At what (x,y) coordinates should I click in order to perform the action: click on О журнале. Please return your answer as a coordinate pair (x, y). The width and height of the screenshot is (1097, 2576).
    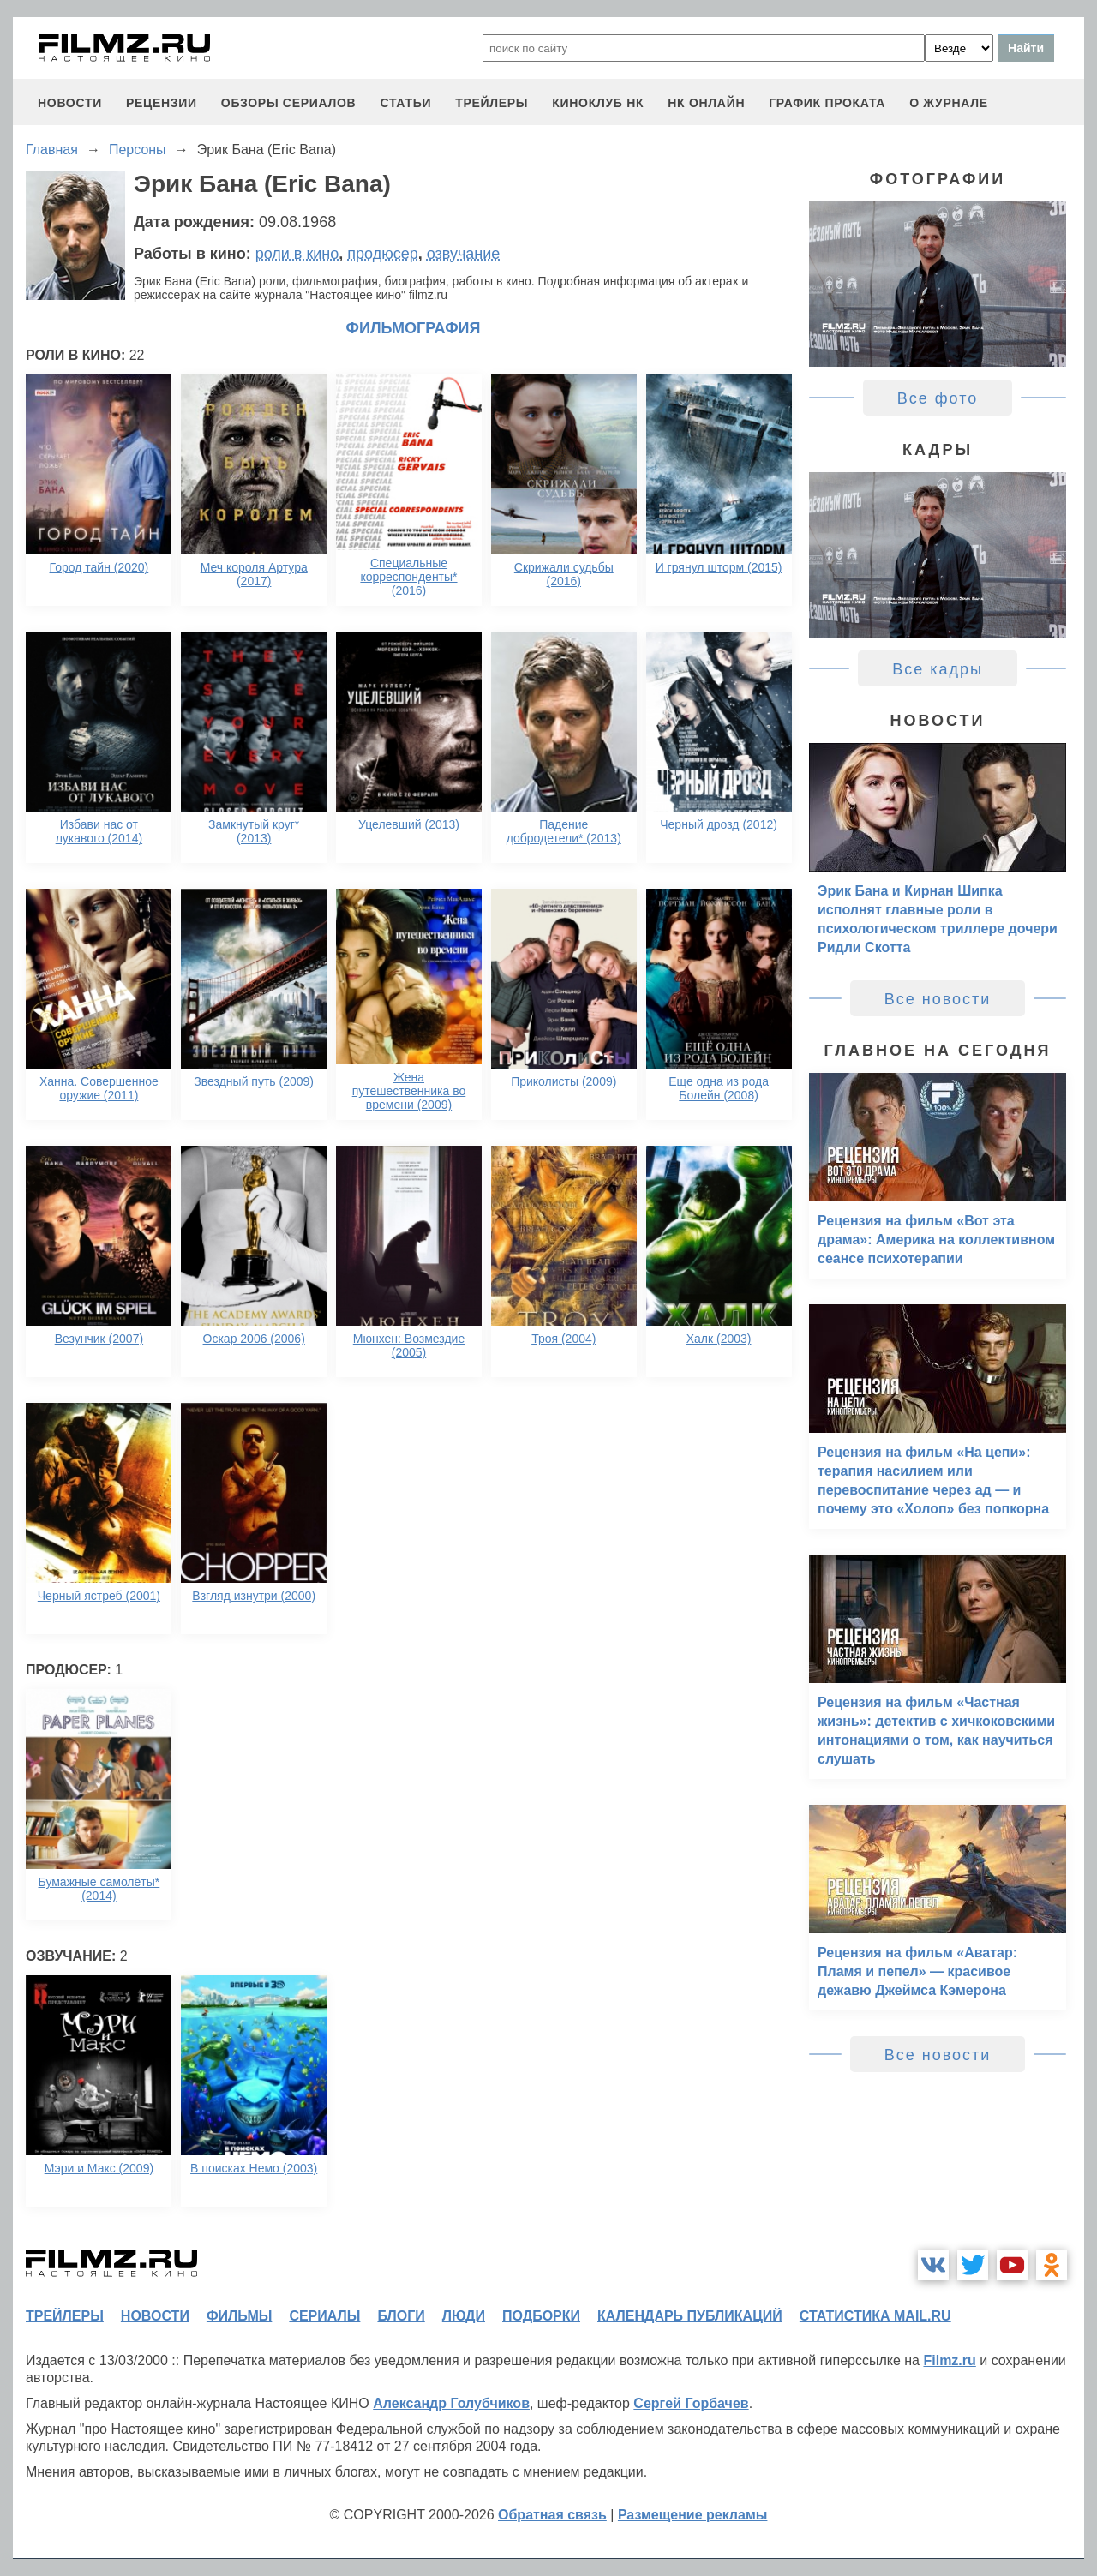
    Looking at the image, I should click on (948, 103).